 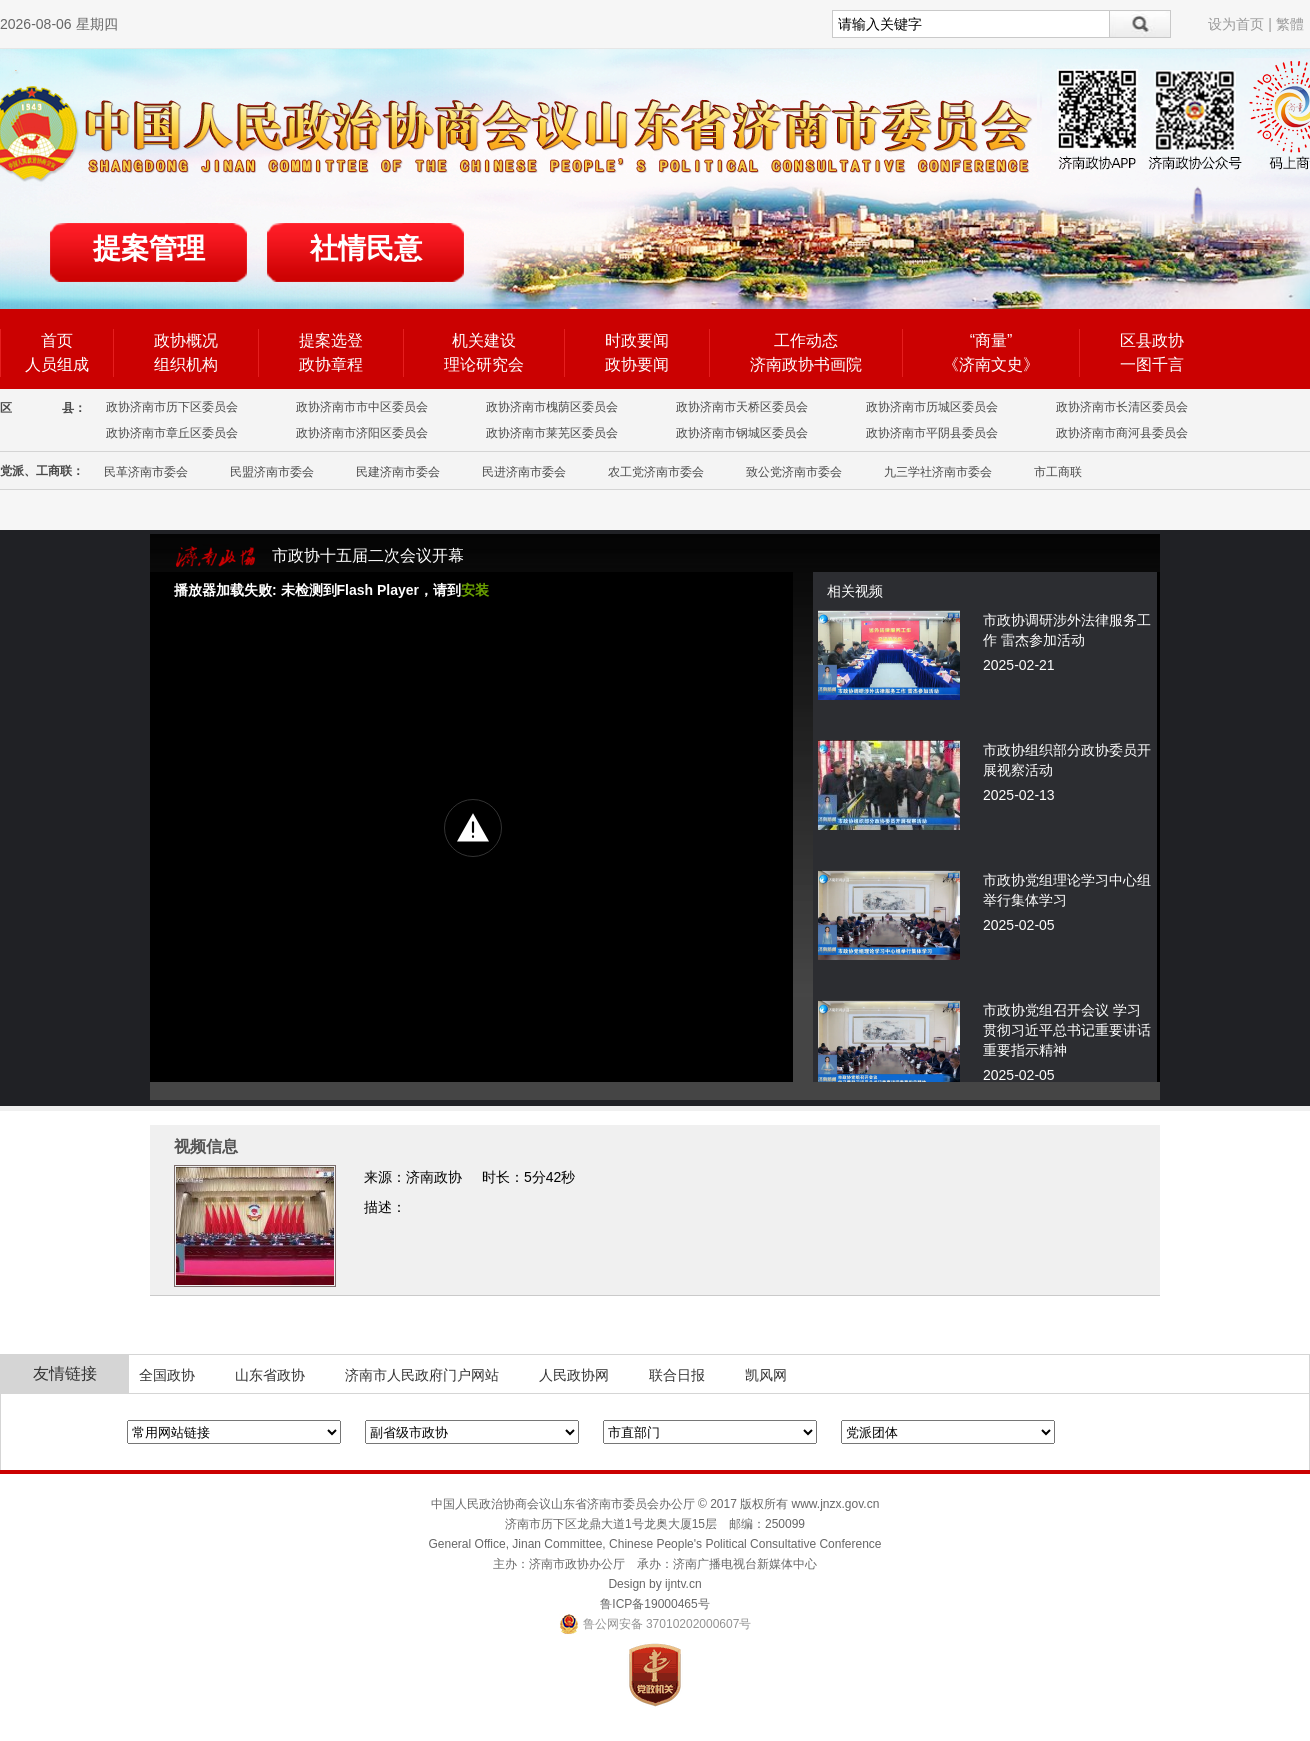 What do you see at coordinates (484, 364) in the screenshot?
I see `理论研究会` at bounding box center [484, 364].